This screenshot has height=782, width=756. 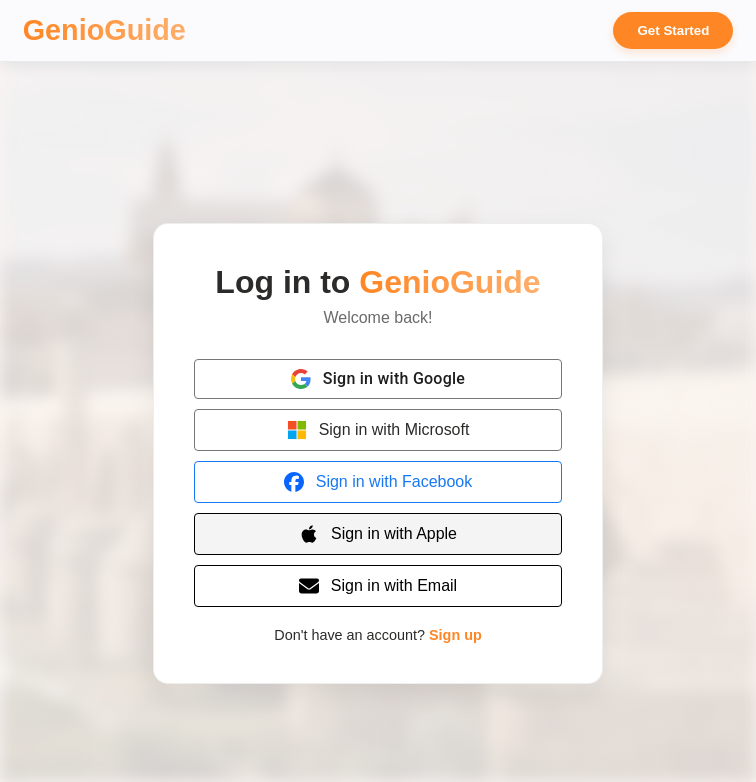 I want to click on [Sign in with Email], so click(x=378, y=586).